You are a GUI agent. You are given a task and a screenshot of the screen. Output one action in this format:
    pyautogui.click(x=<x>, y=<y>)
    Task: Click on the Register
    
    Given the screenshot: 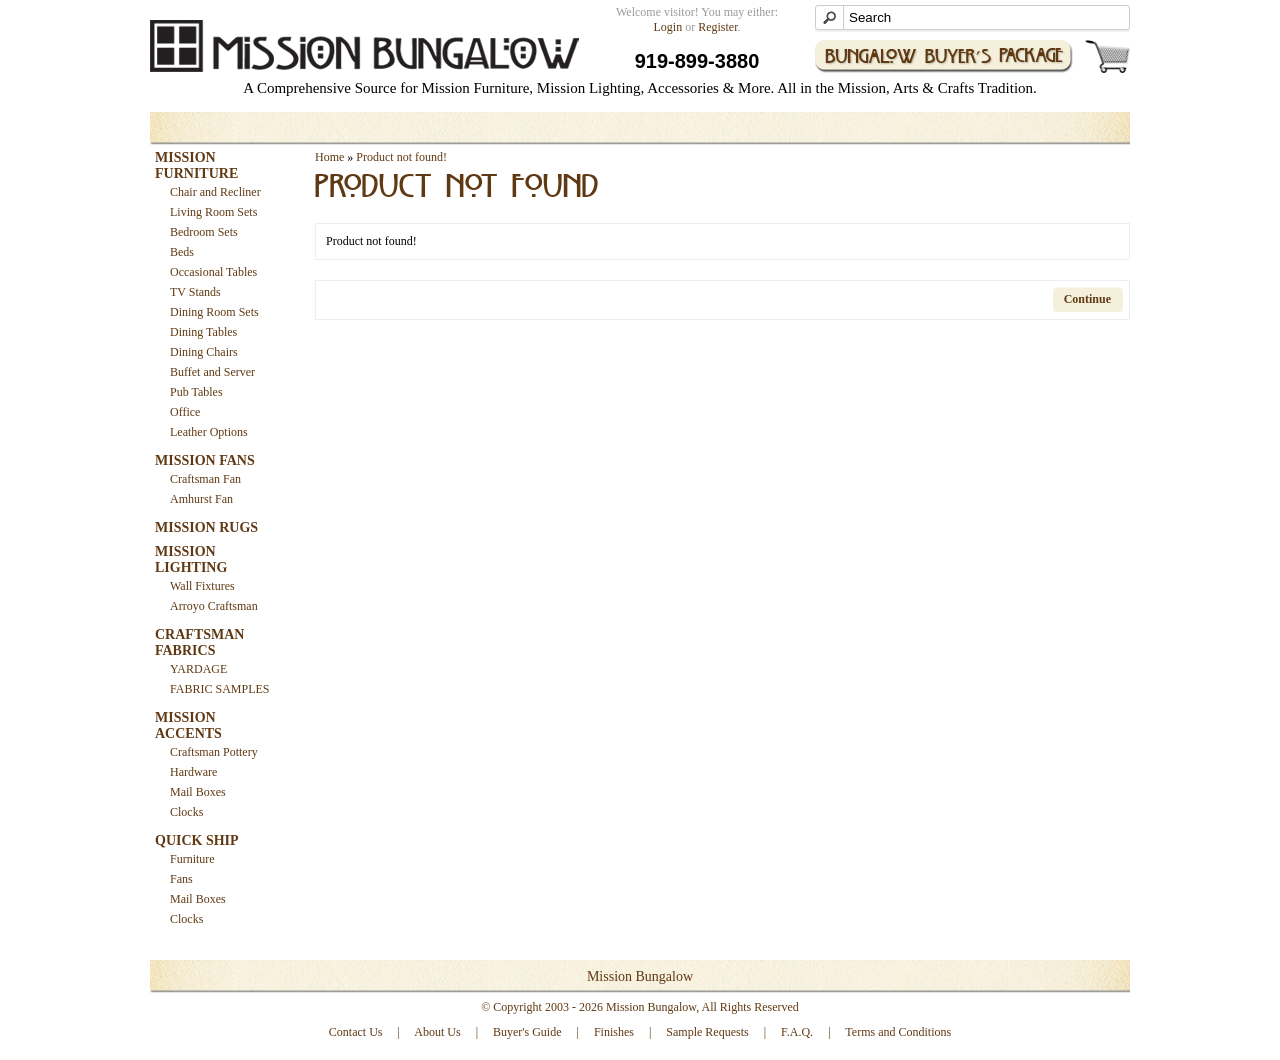 What is the action you would take?
    pyautogui.click(x=717, y=27)
    